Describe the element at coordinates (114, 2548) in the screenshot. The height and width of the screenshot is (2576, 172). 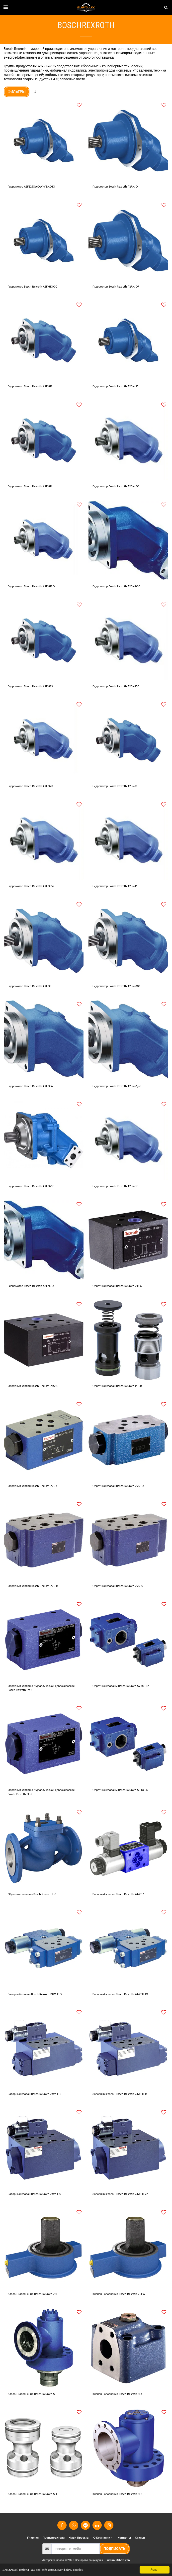
I see `подписать` at that location.